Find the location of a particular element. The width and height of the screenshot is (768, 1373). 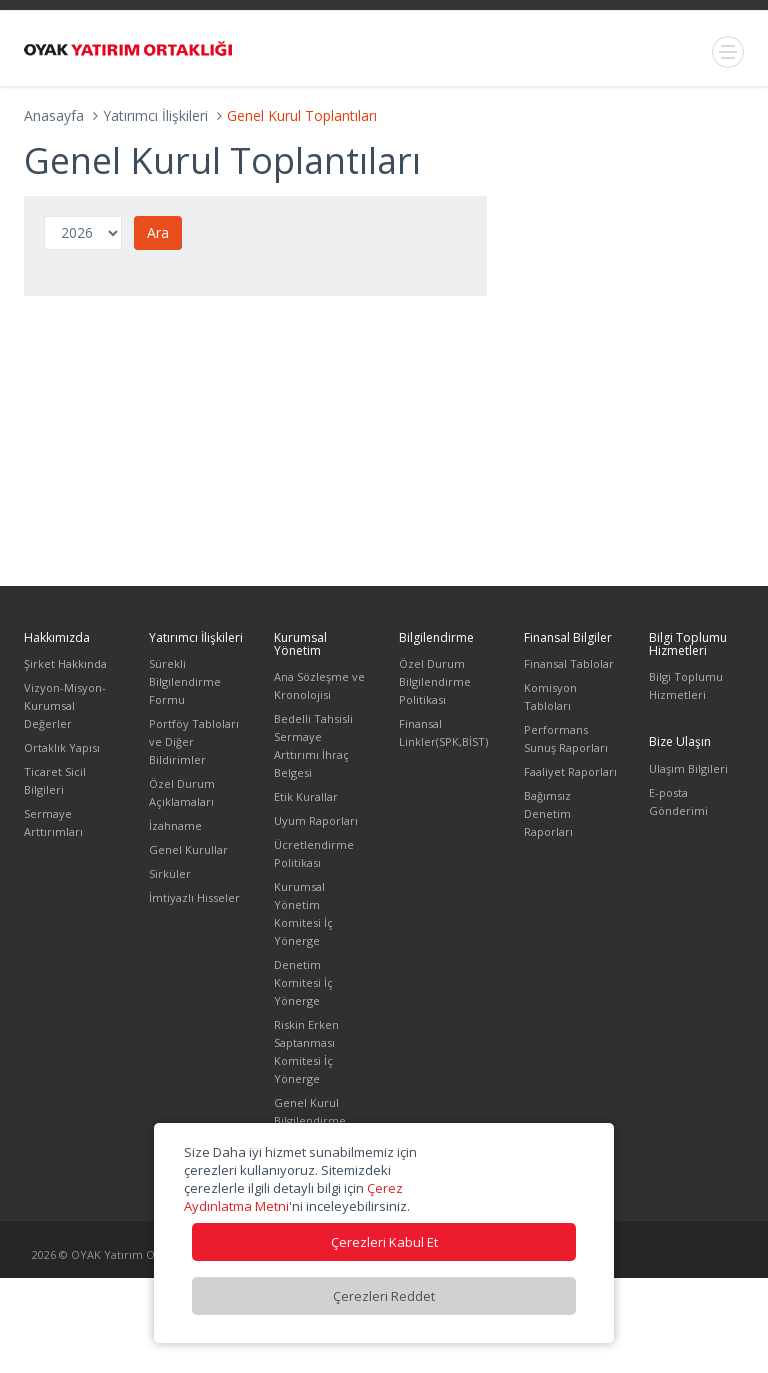

Çerezleri Kabul Et is located at coordinates (384, 1242).